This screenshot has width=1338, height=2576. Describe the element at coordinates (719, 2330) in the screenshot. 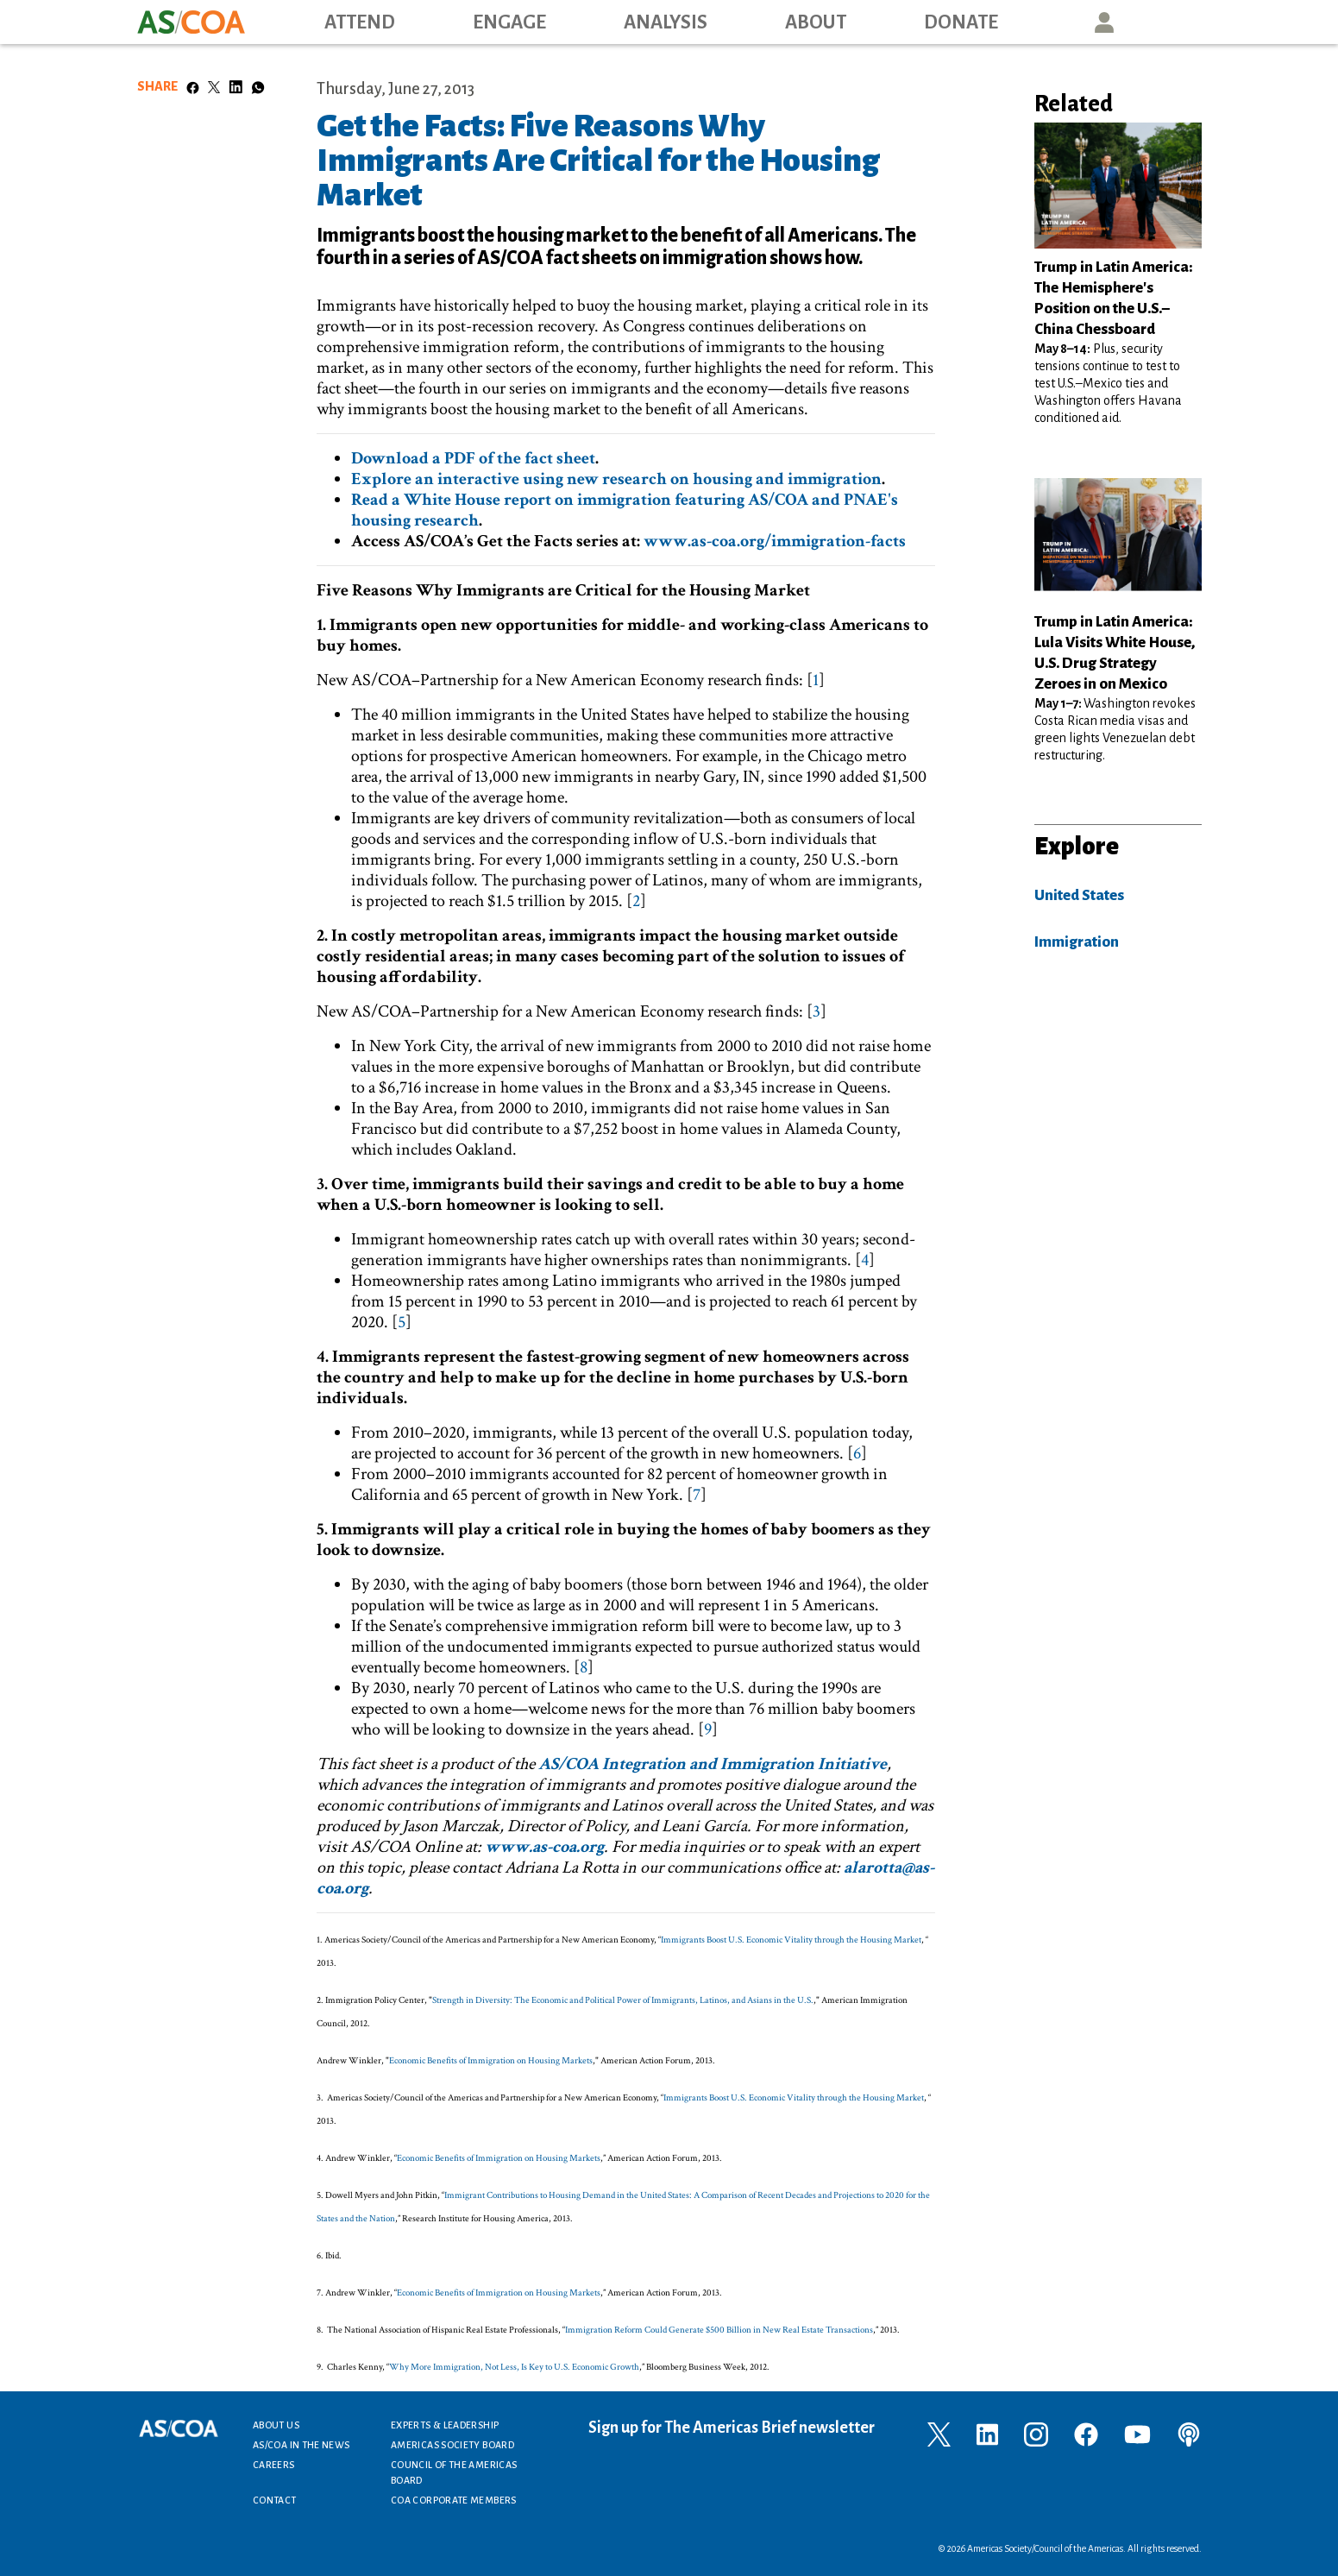

I see `Immigration Reform Could Generate $500 Billion in New Real Estate Transactions` at that location.